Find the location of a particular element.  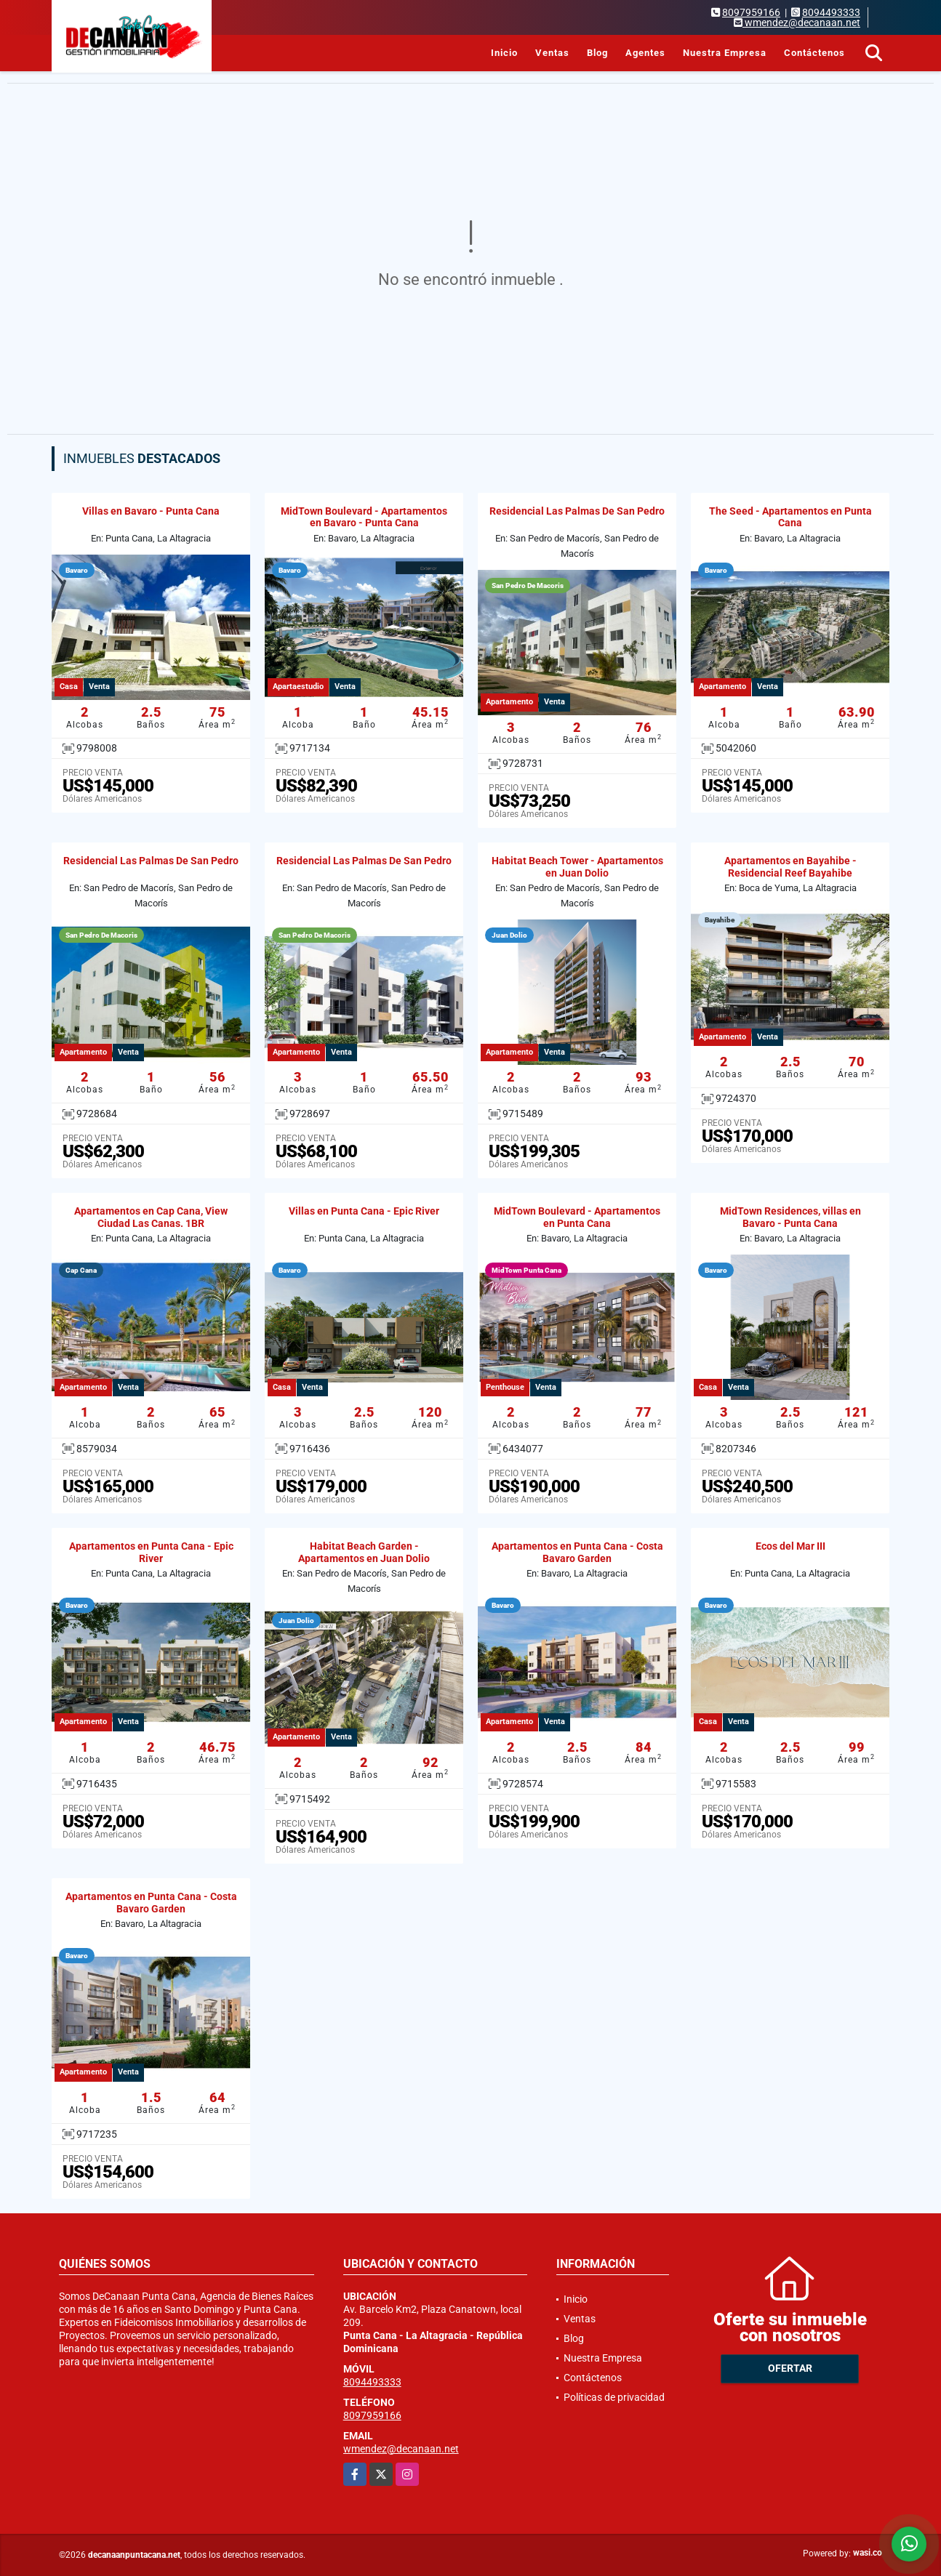

Políticas de privacidad is located at coordinates (614, 2397).